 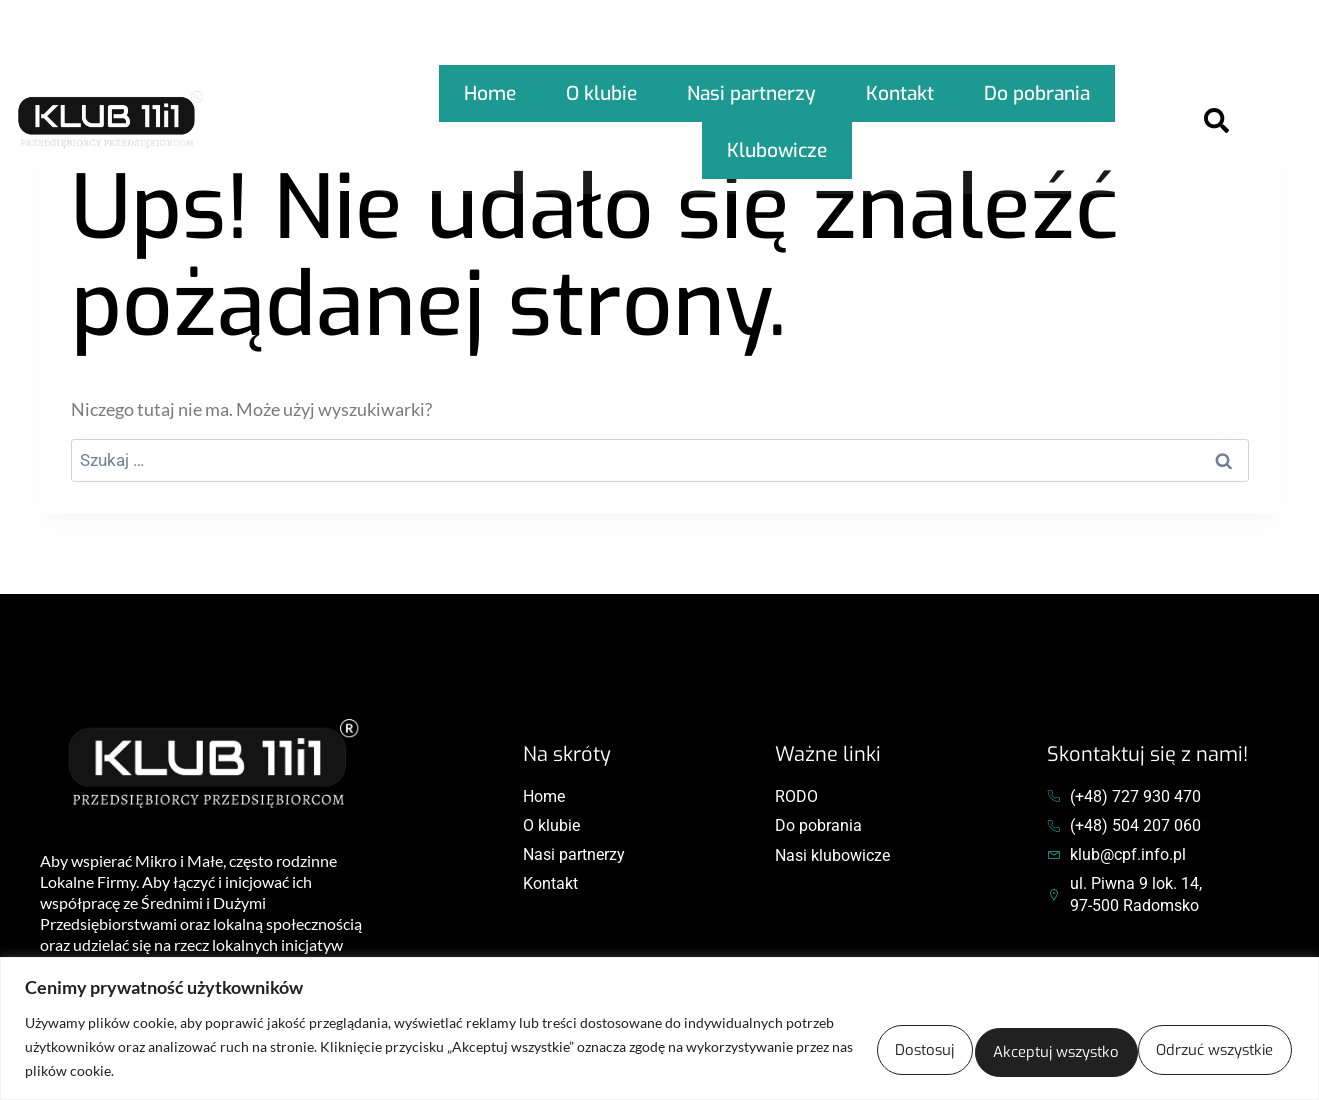 What do you see at coordinates (602, 84) in the screenshot?
I see `O klubie` at bounding box center [602, 84].